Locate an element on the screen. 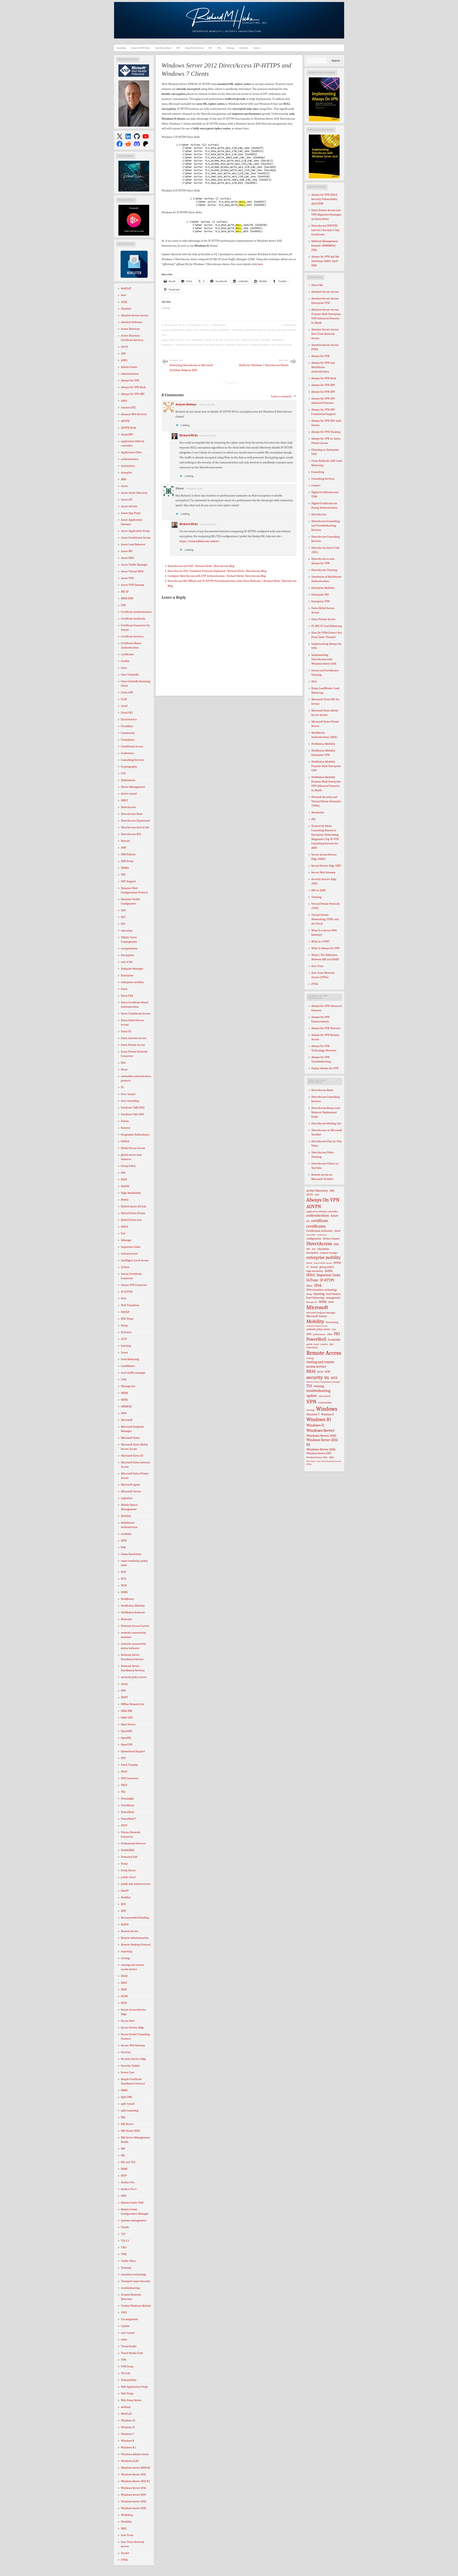 Image resolution: width=458 pixels, height=2576 pixels. Security Service Edge is located at coordinates (133, 2059).